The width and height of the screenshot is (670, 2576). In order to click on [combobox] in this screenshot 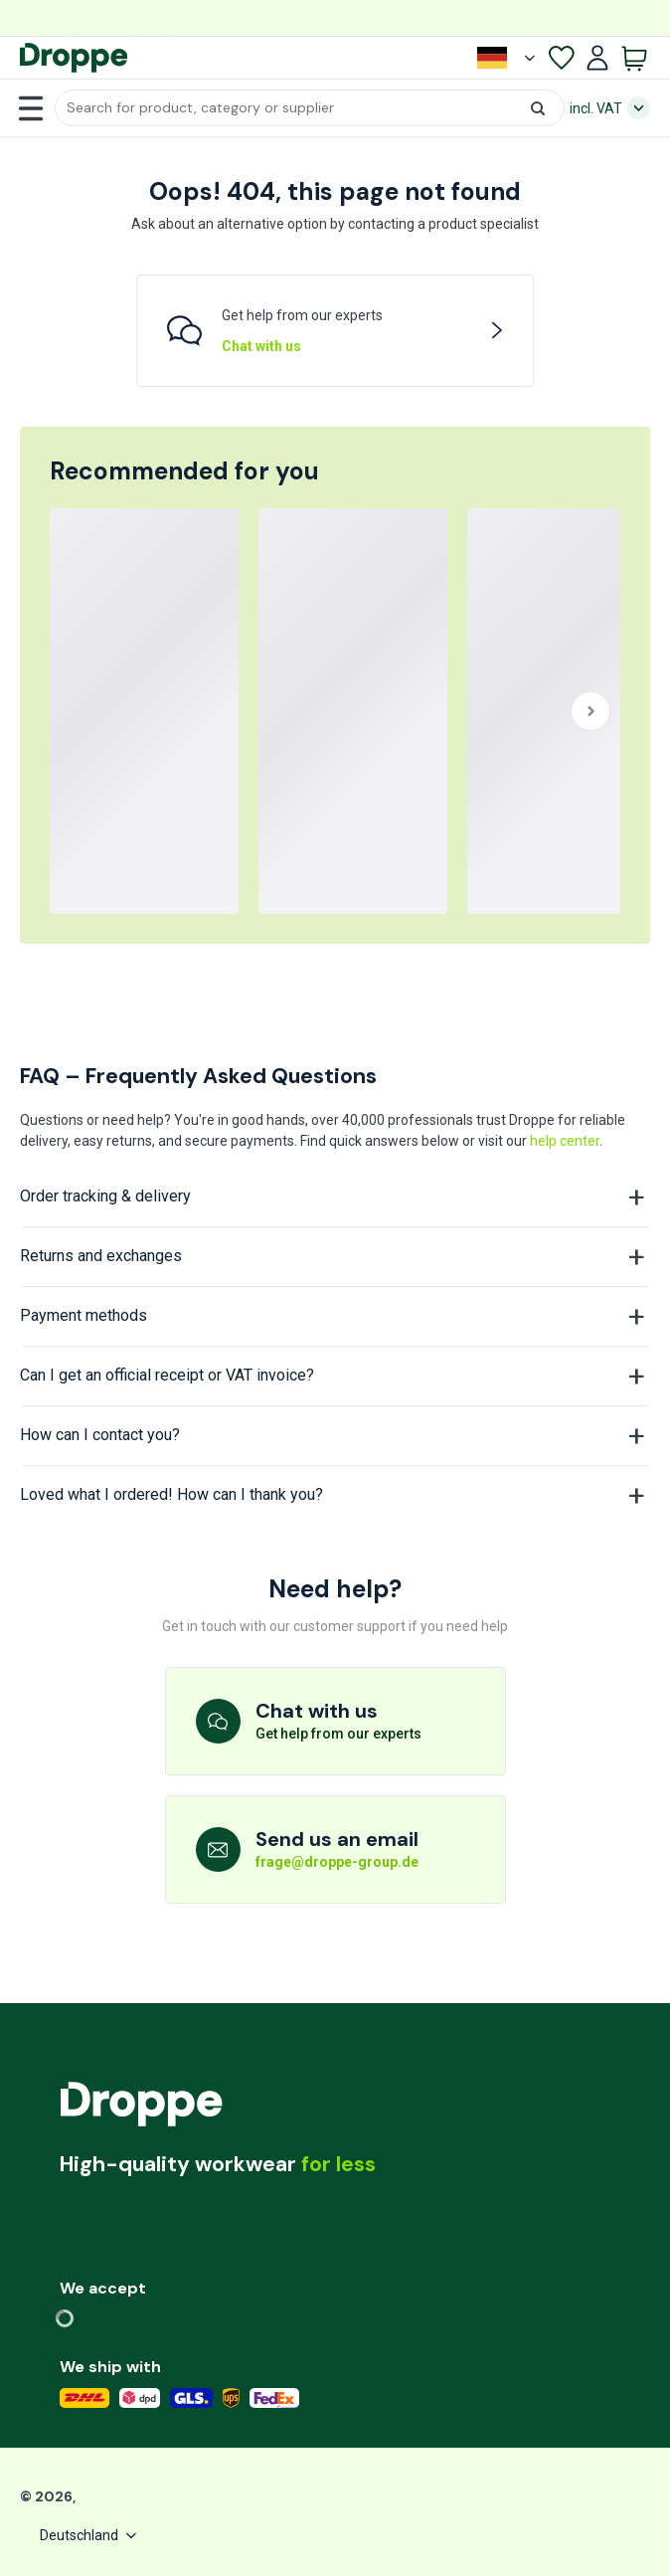, I will do `click(310, 108)`.